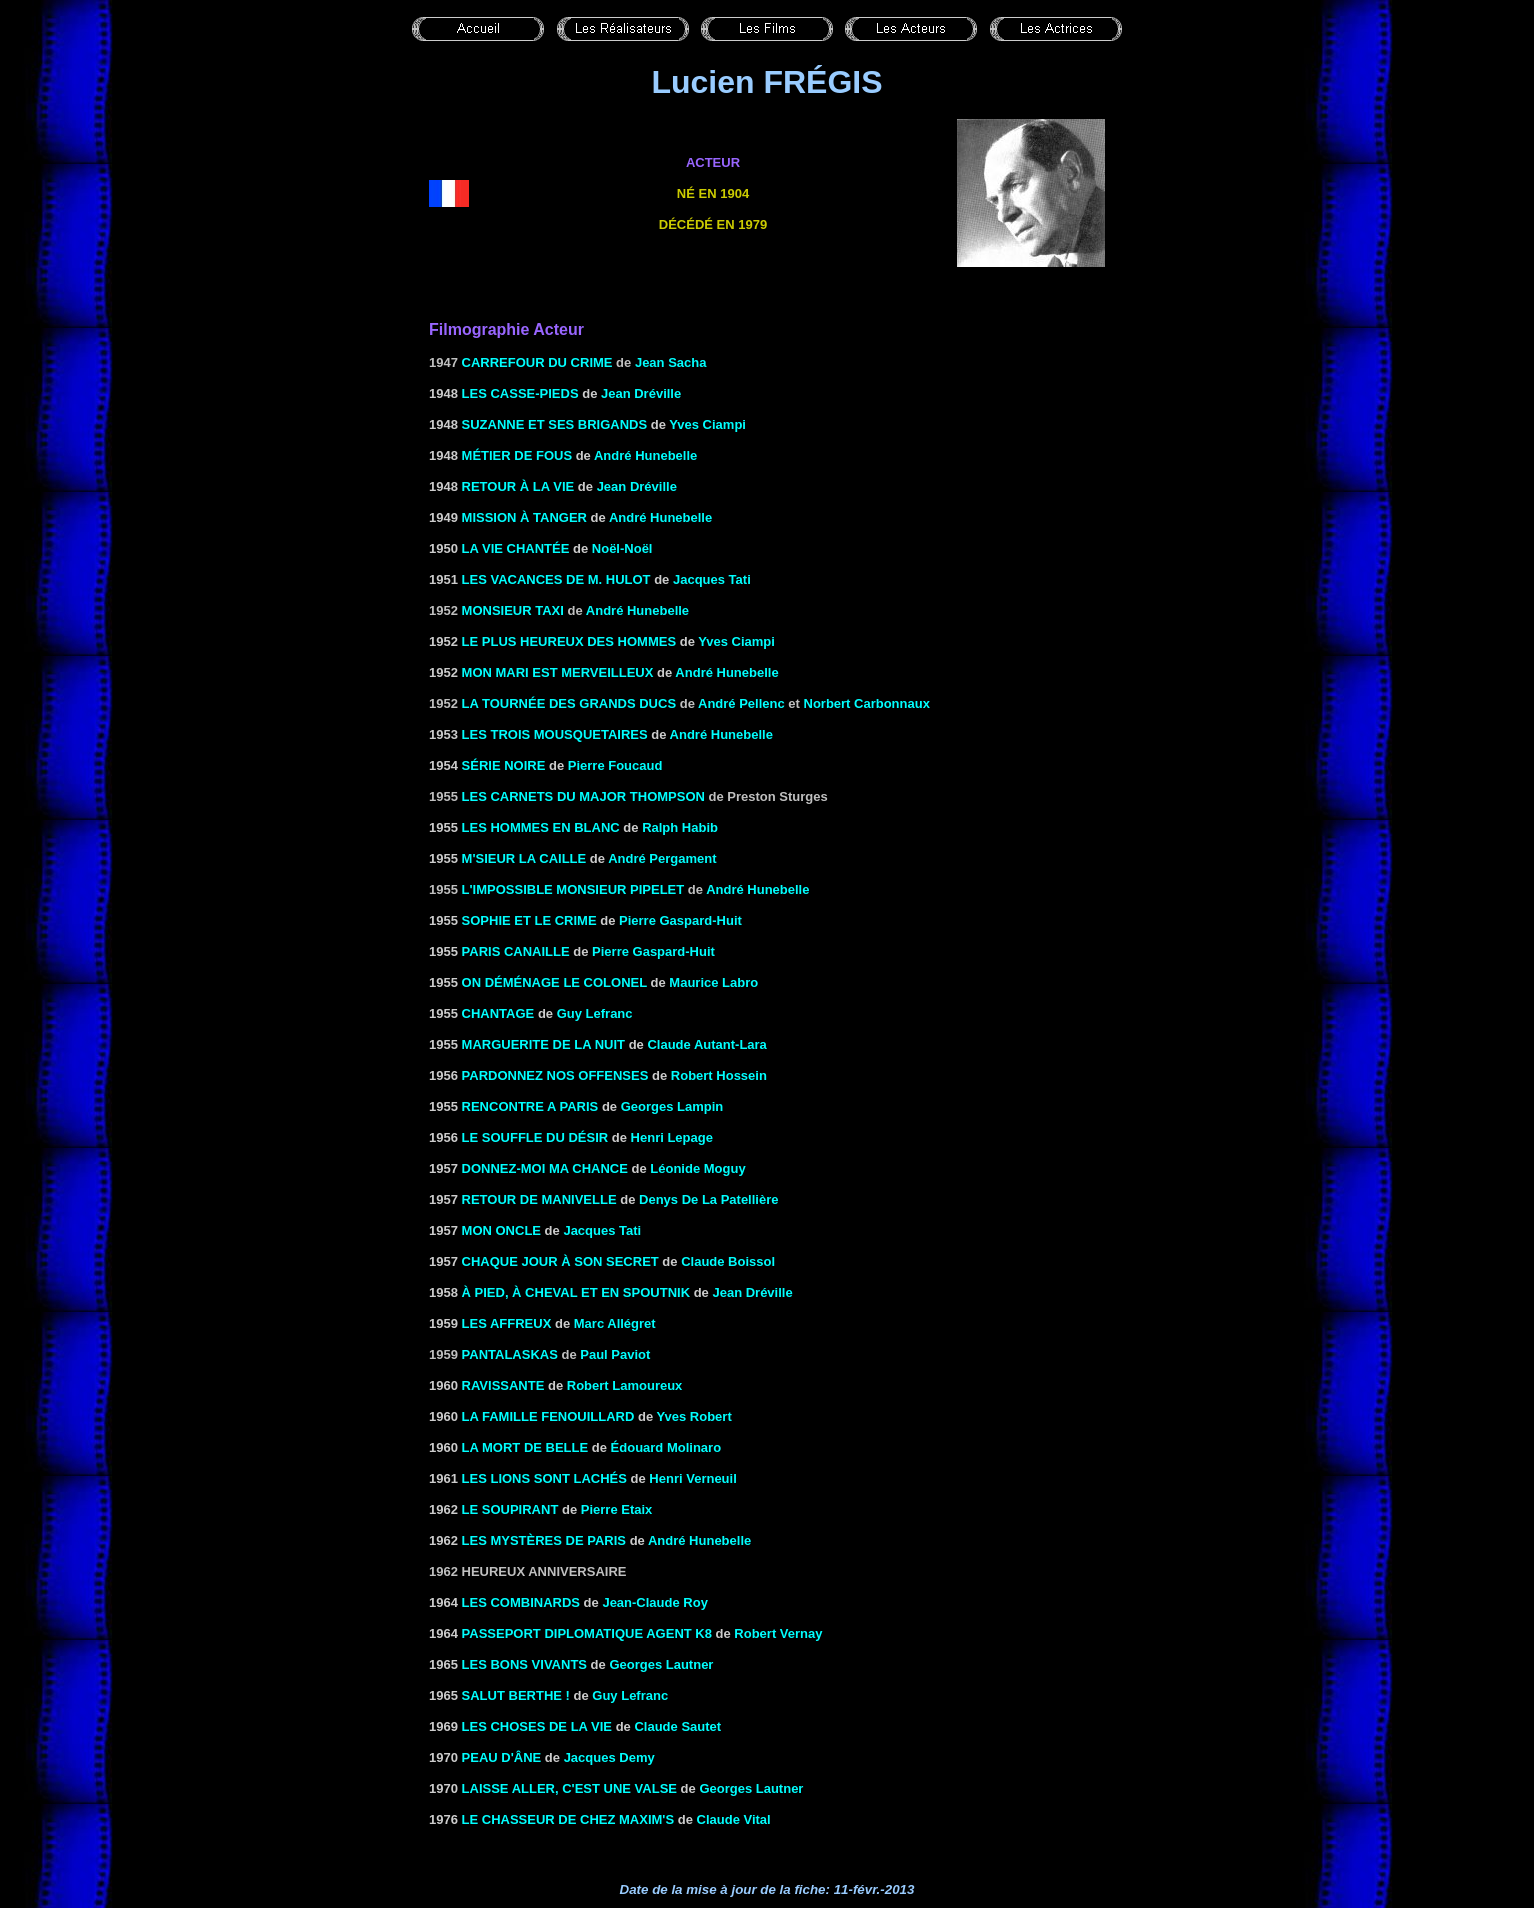 The image size is (1534, 1908). Describe the element at coordinates (573, 889) in the screenshot. I see `L'IMPOSSIBLE MONSIEUR PIPELET` at that location.